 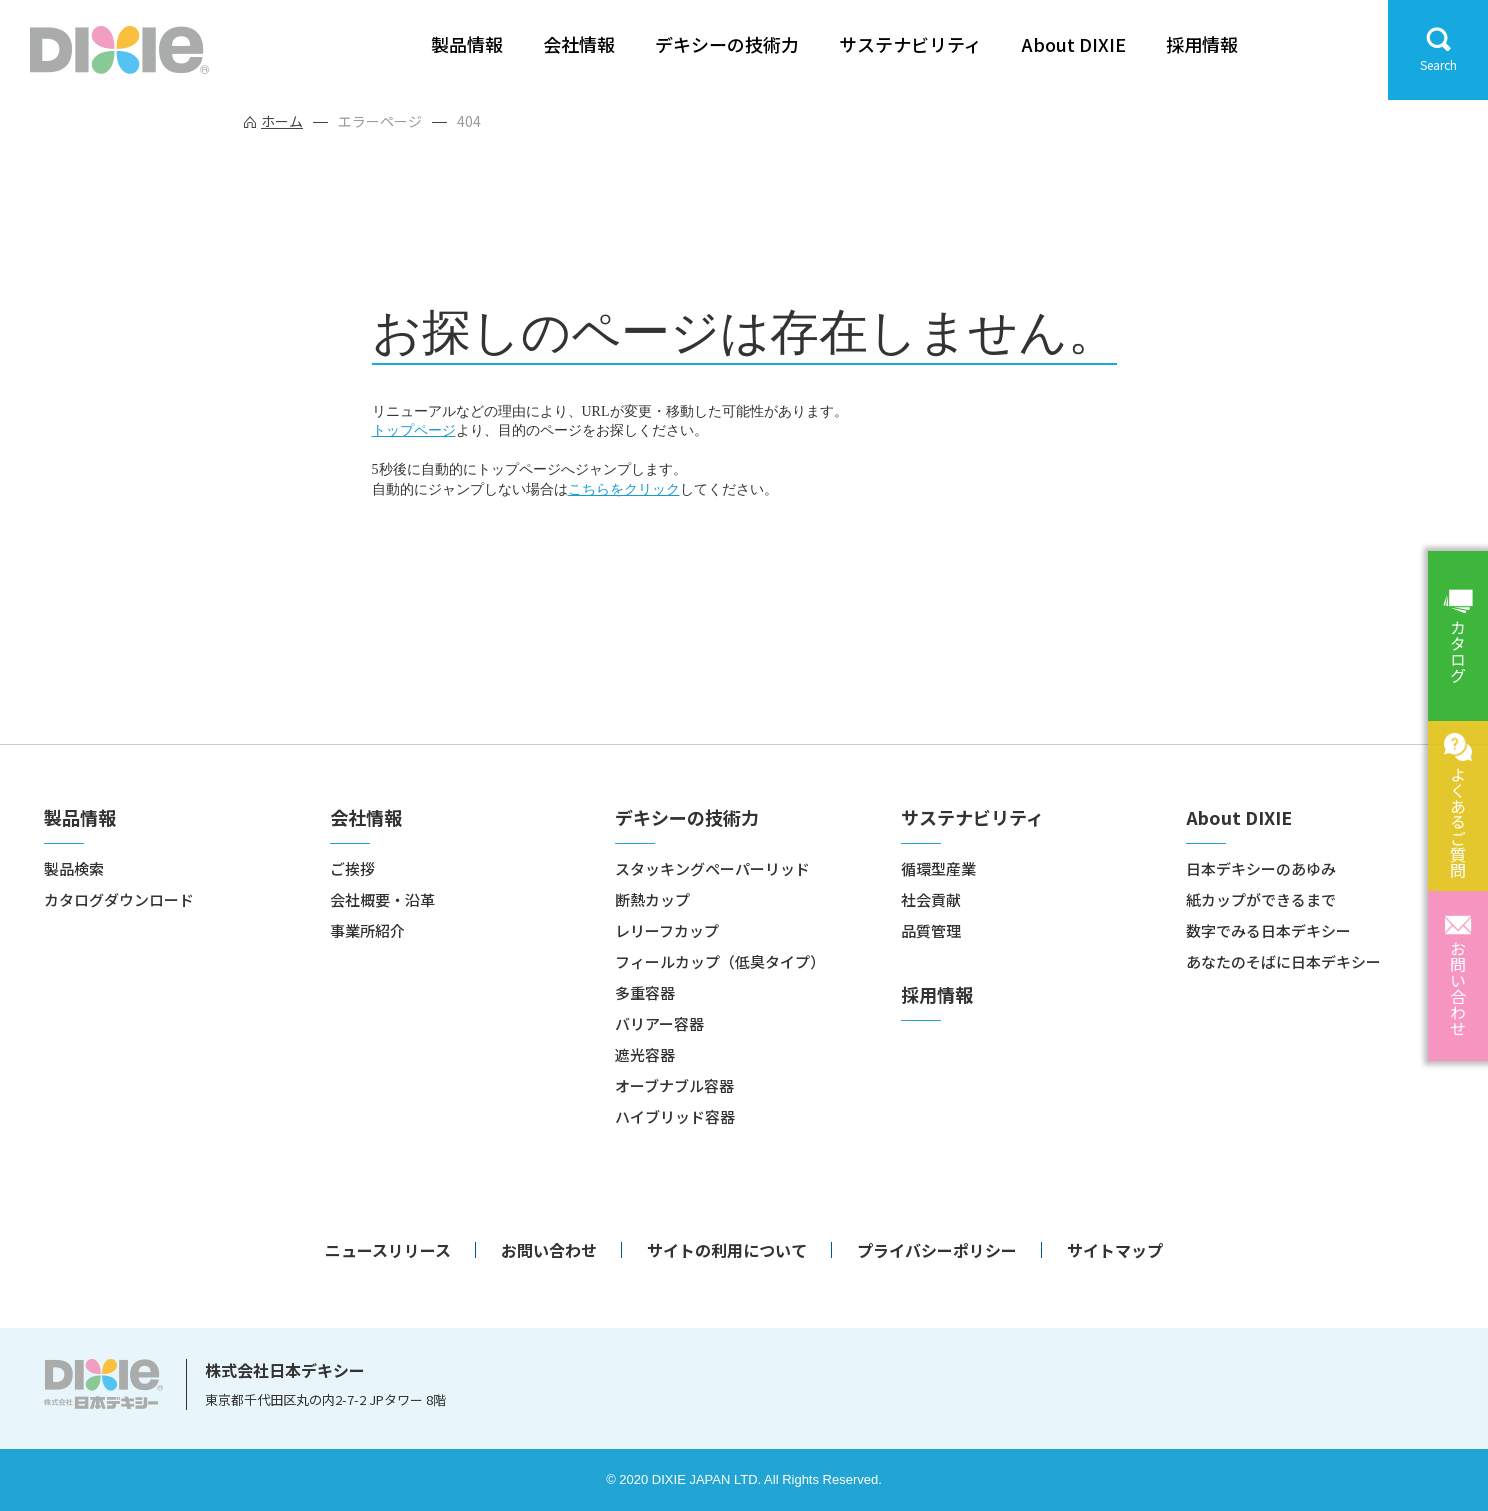 I want to click on 数字でみる日本デキシー, so click(x=1268, y=930).